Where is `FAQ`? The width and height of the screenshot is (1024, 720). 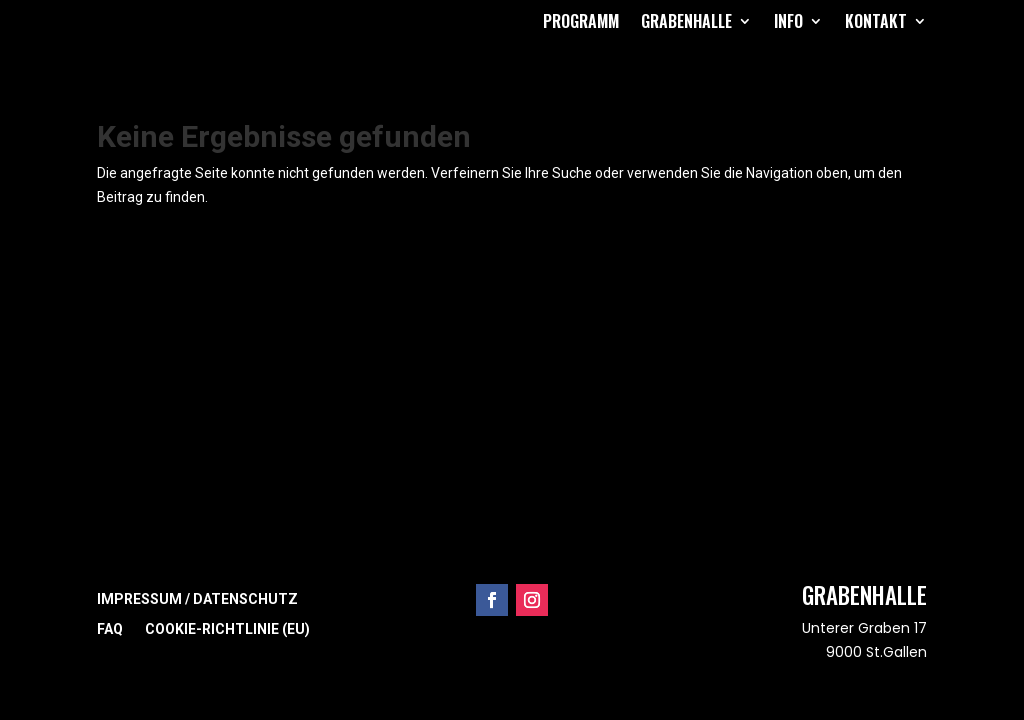 FAQ is located at coordinates (110, 629).